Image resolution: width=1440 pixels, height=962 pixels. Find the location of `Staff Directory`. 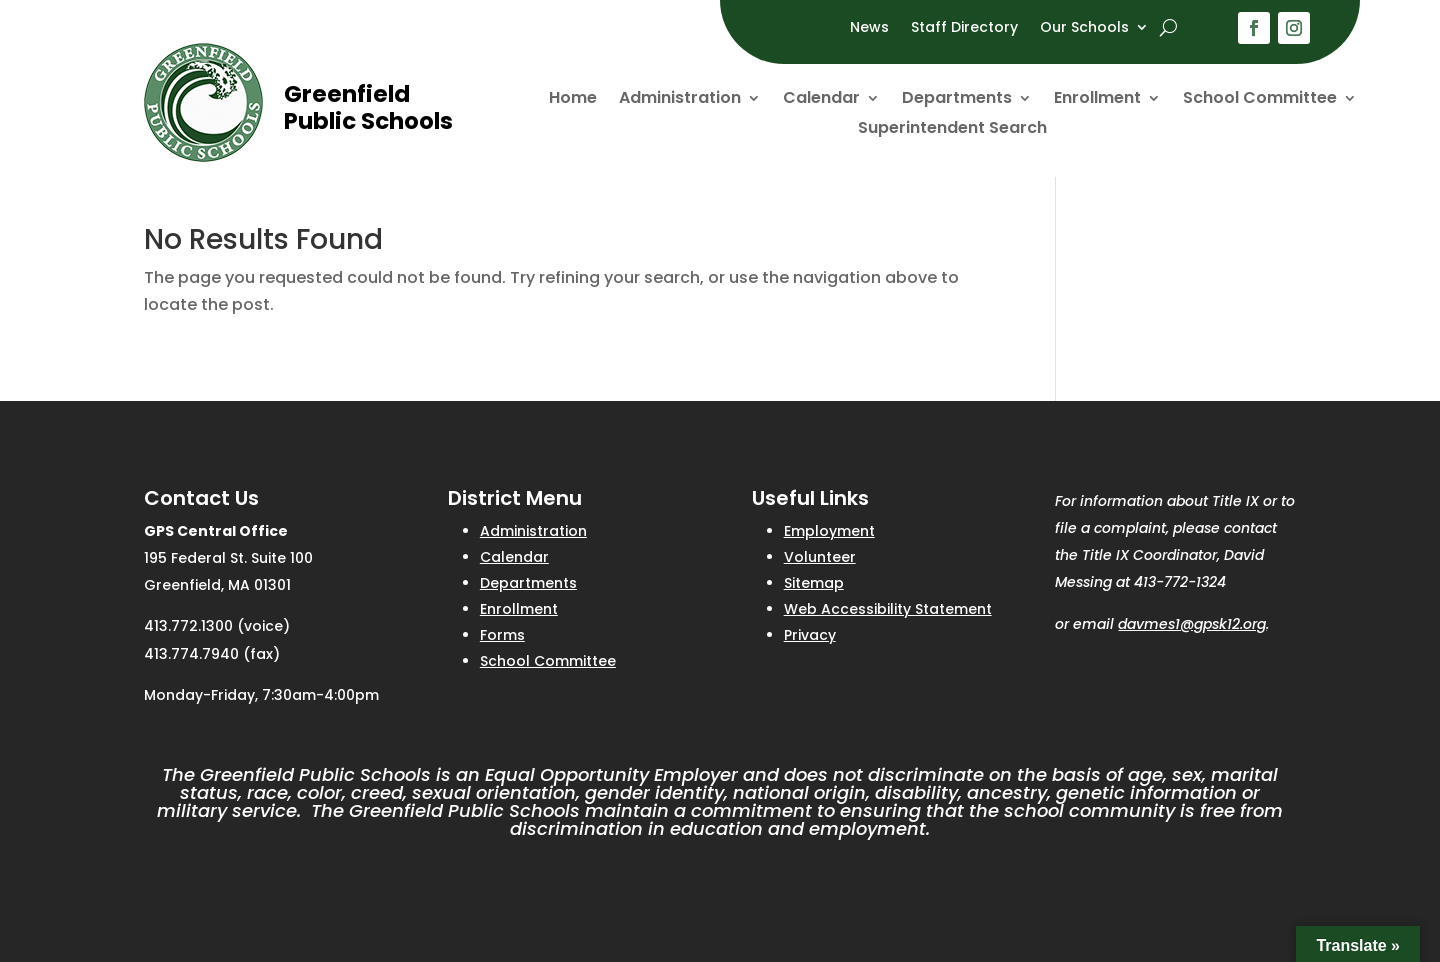

Staff Directory is located at coordinates (964, 28).